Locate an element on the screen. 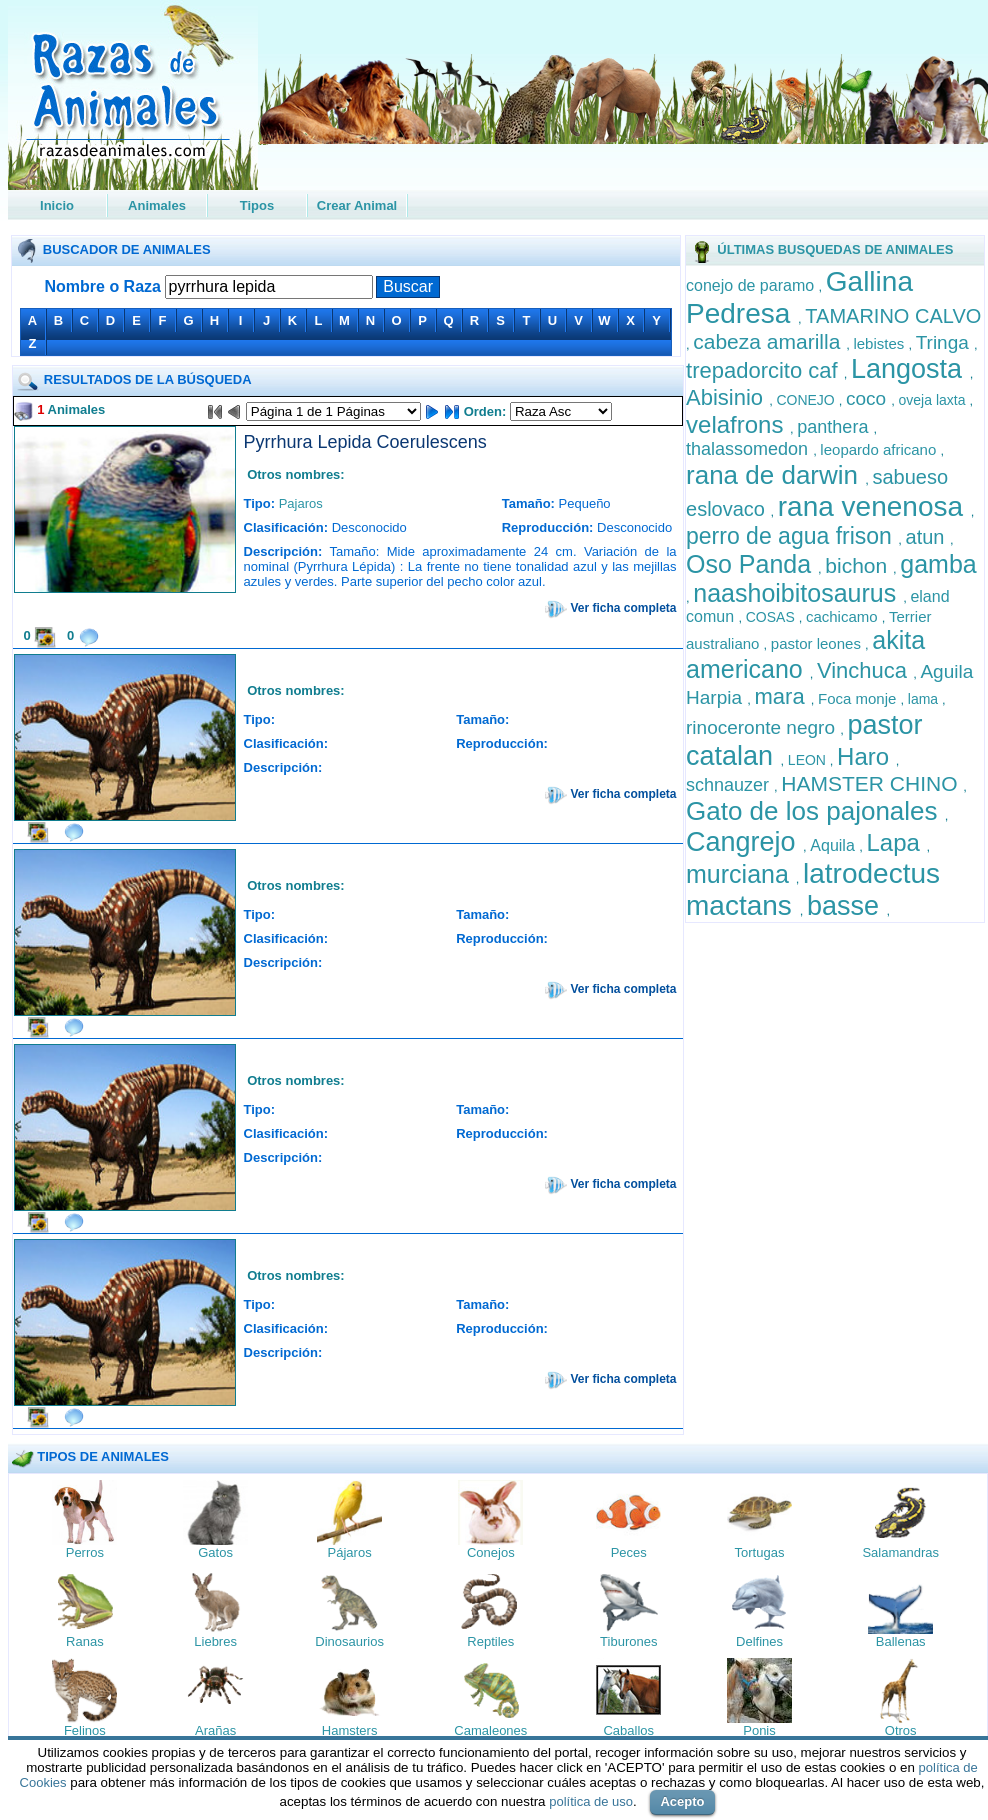  trepadorcito caf is located at coordinates (765, 370).